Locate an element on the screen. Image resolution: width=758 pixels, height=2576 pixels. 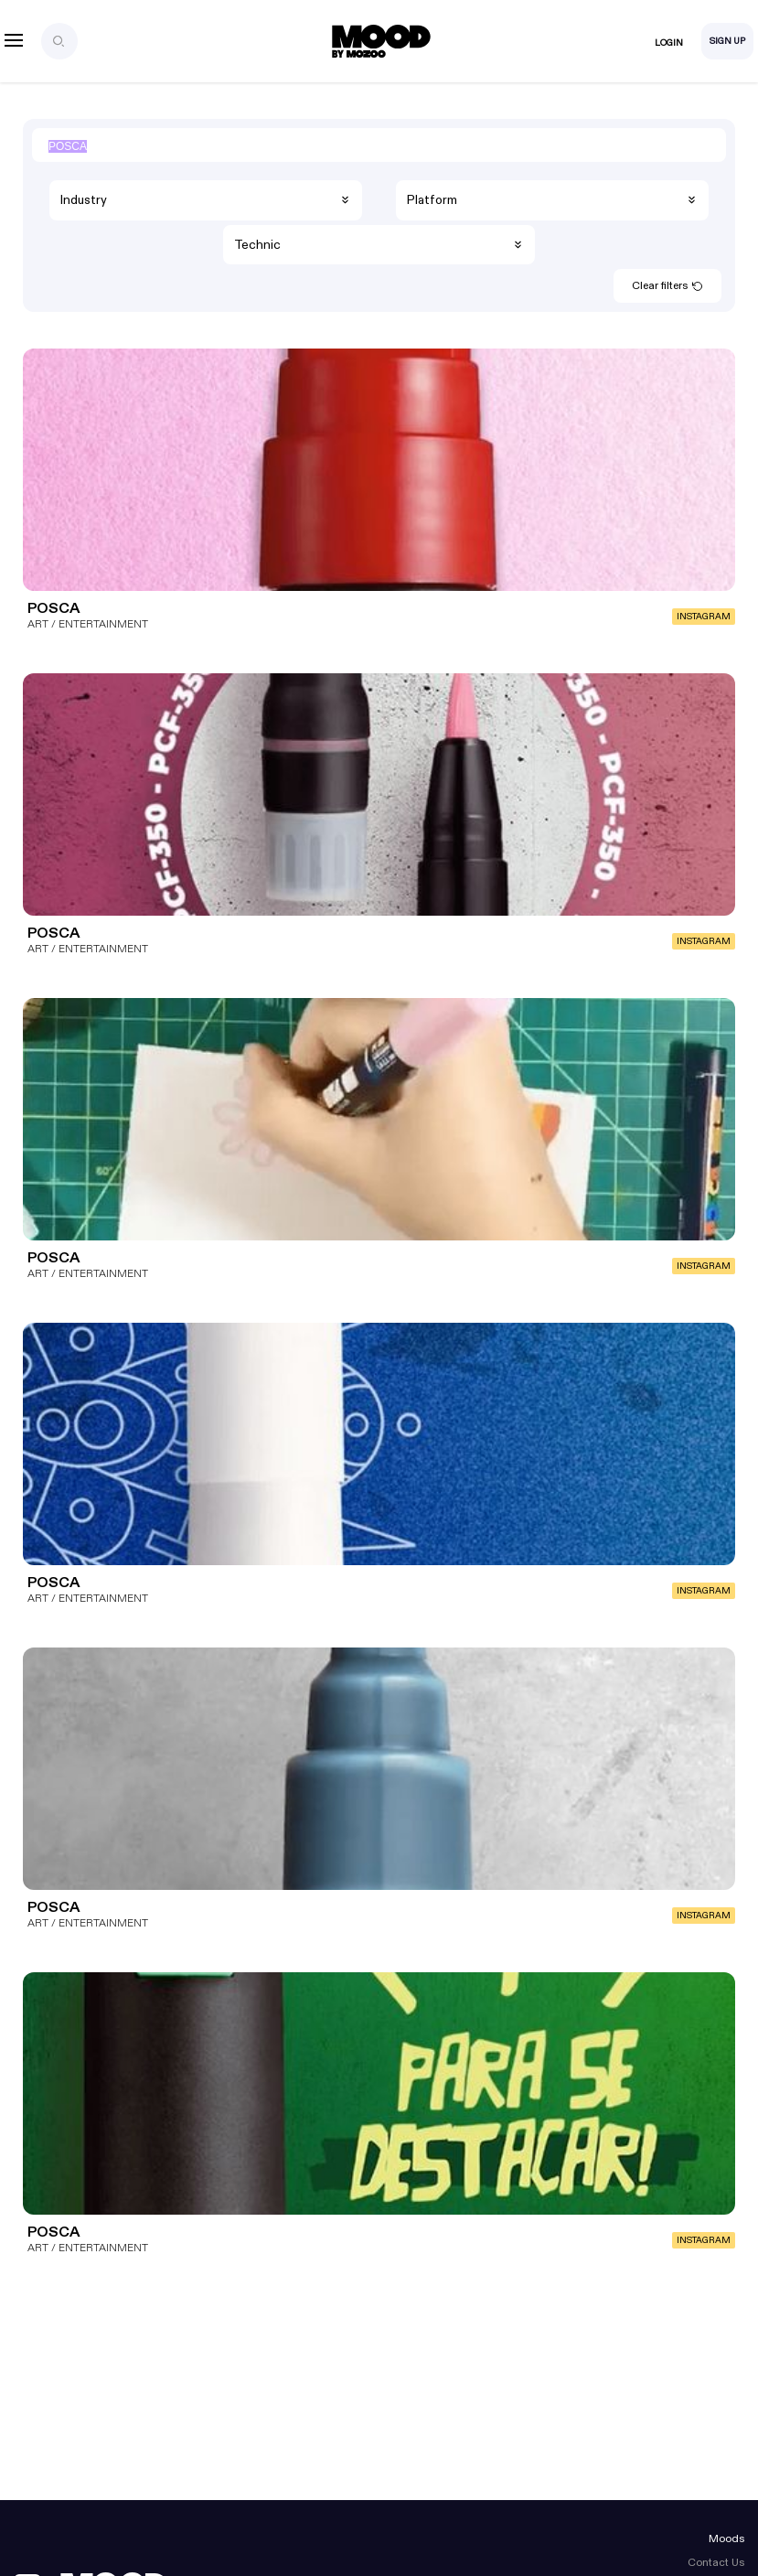
Sign Up is located at coordinates (727, 41).